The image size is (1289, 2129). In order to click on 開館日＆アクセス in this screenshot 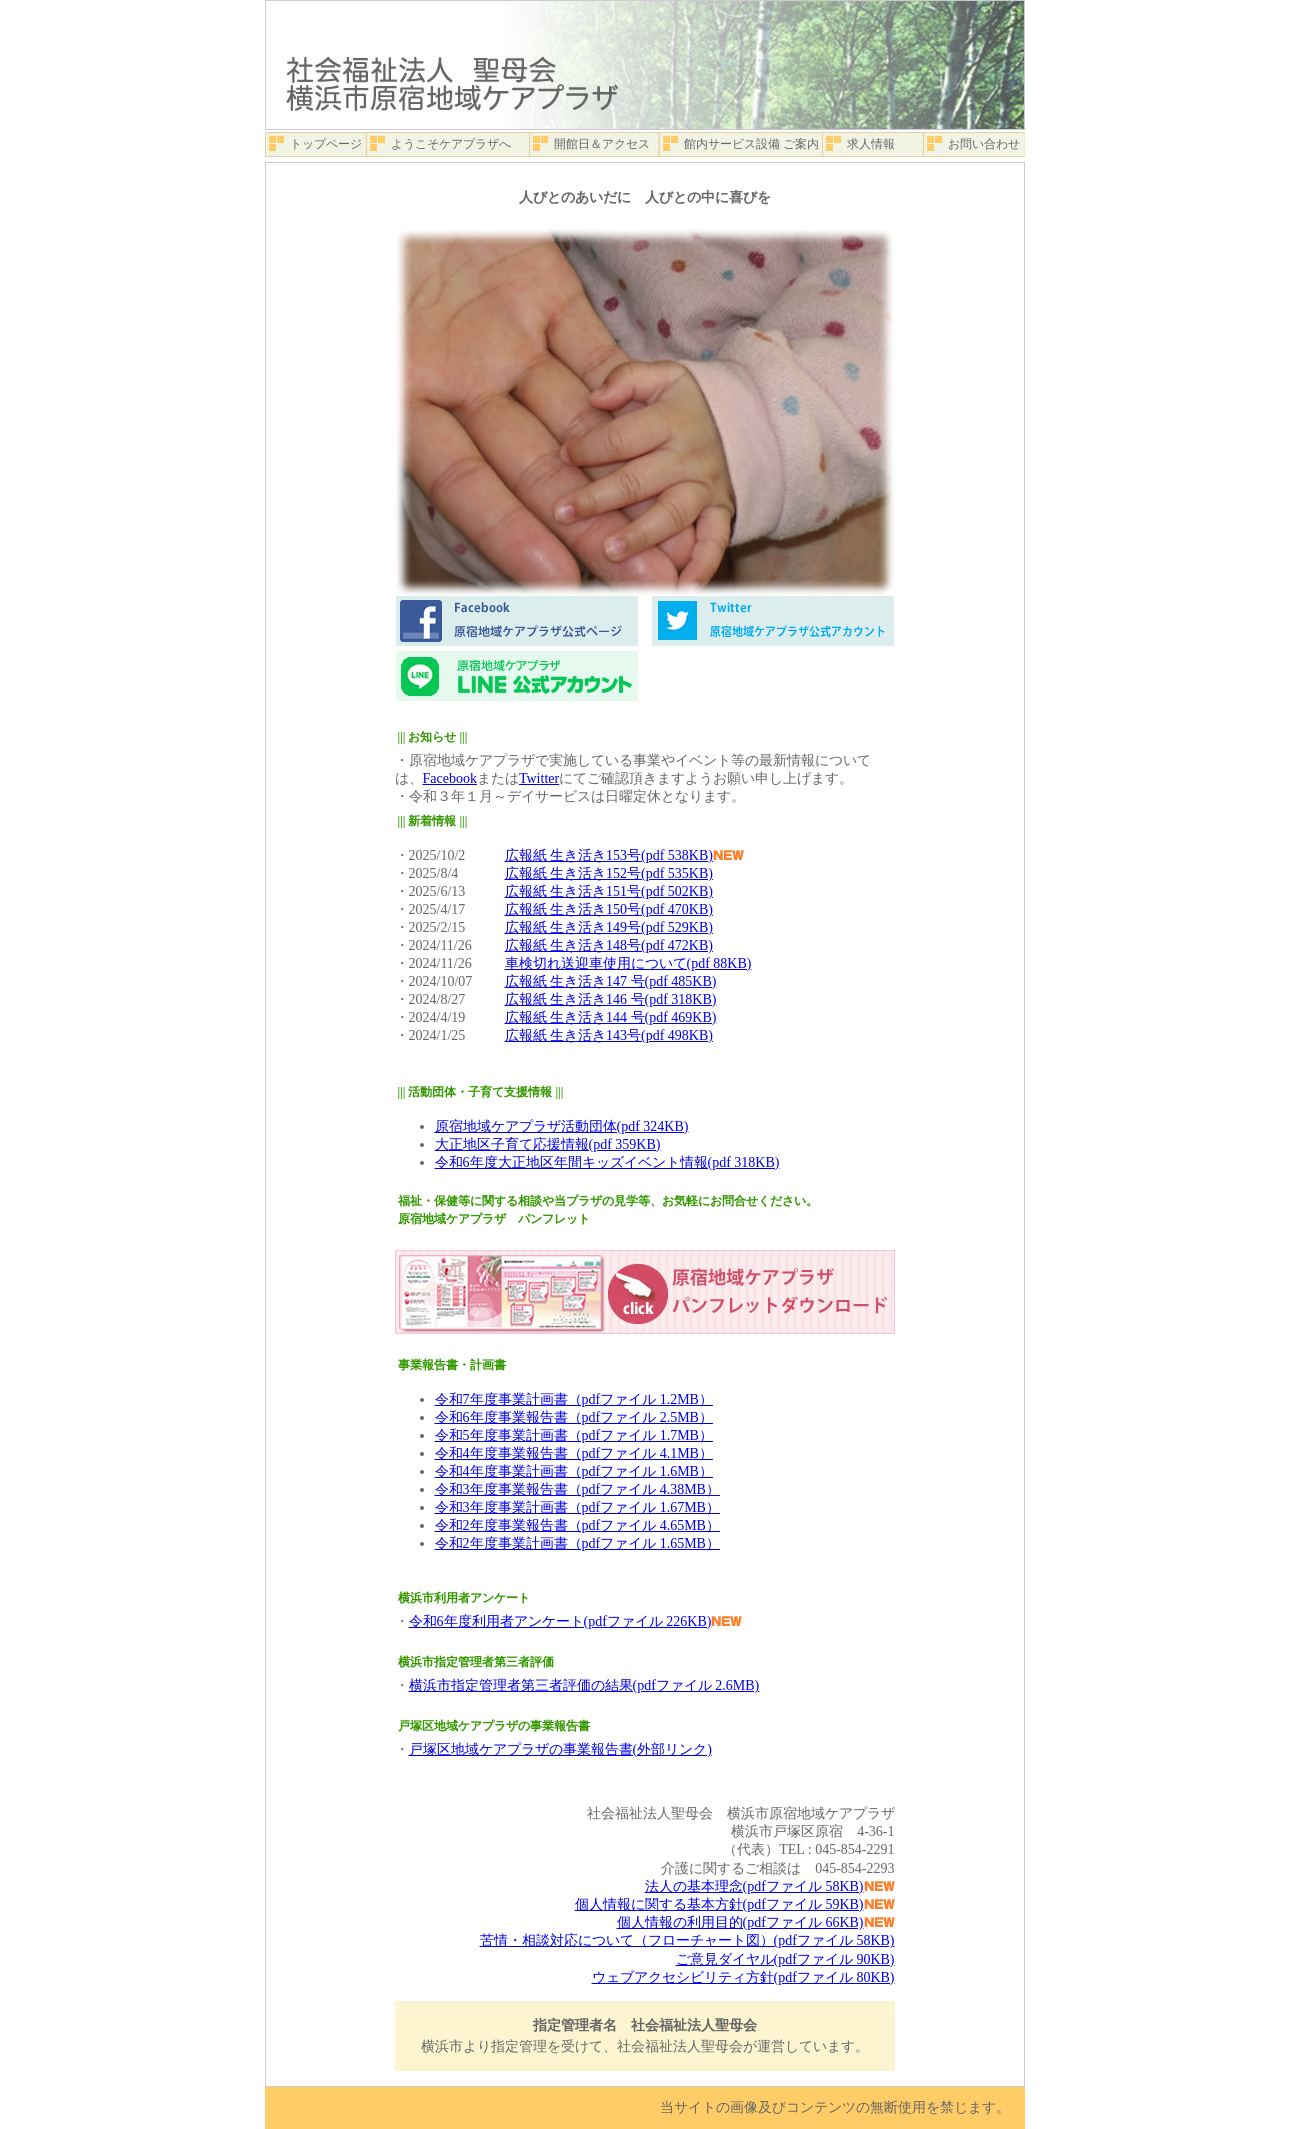, I will do `click(602, 144)`.